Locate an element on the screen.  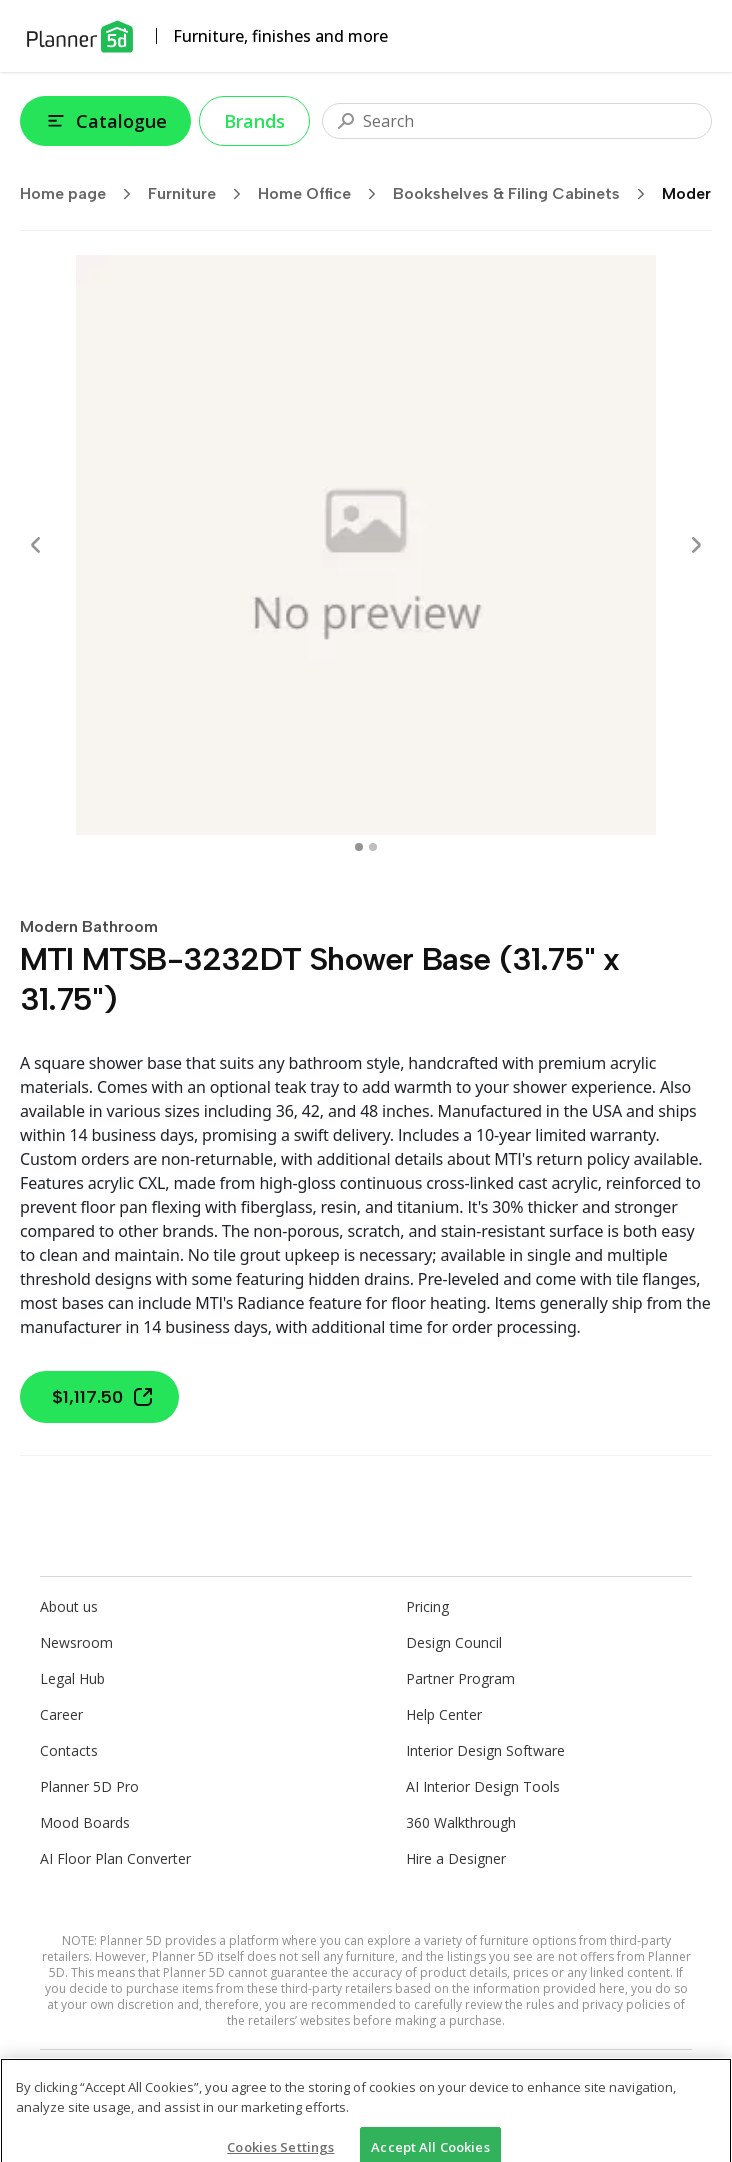
AI Interior Design Tools is located at coordinates (483, 1786).